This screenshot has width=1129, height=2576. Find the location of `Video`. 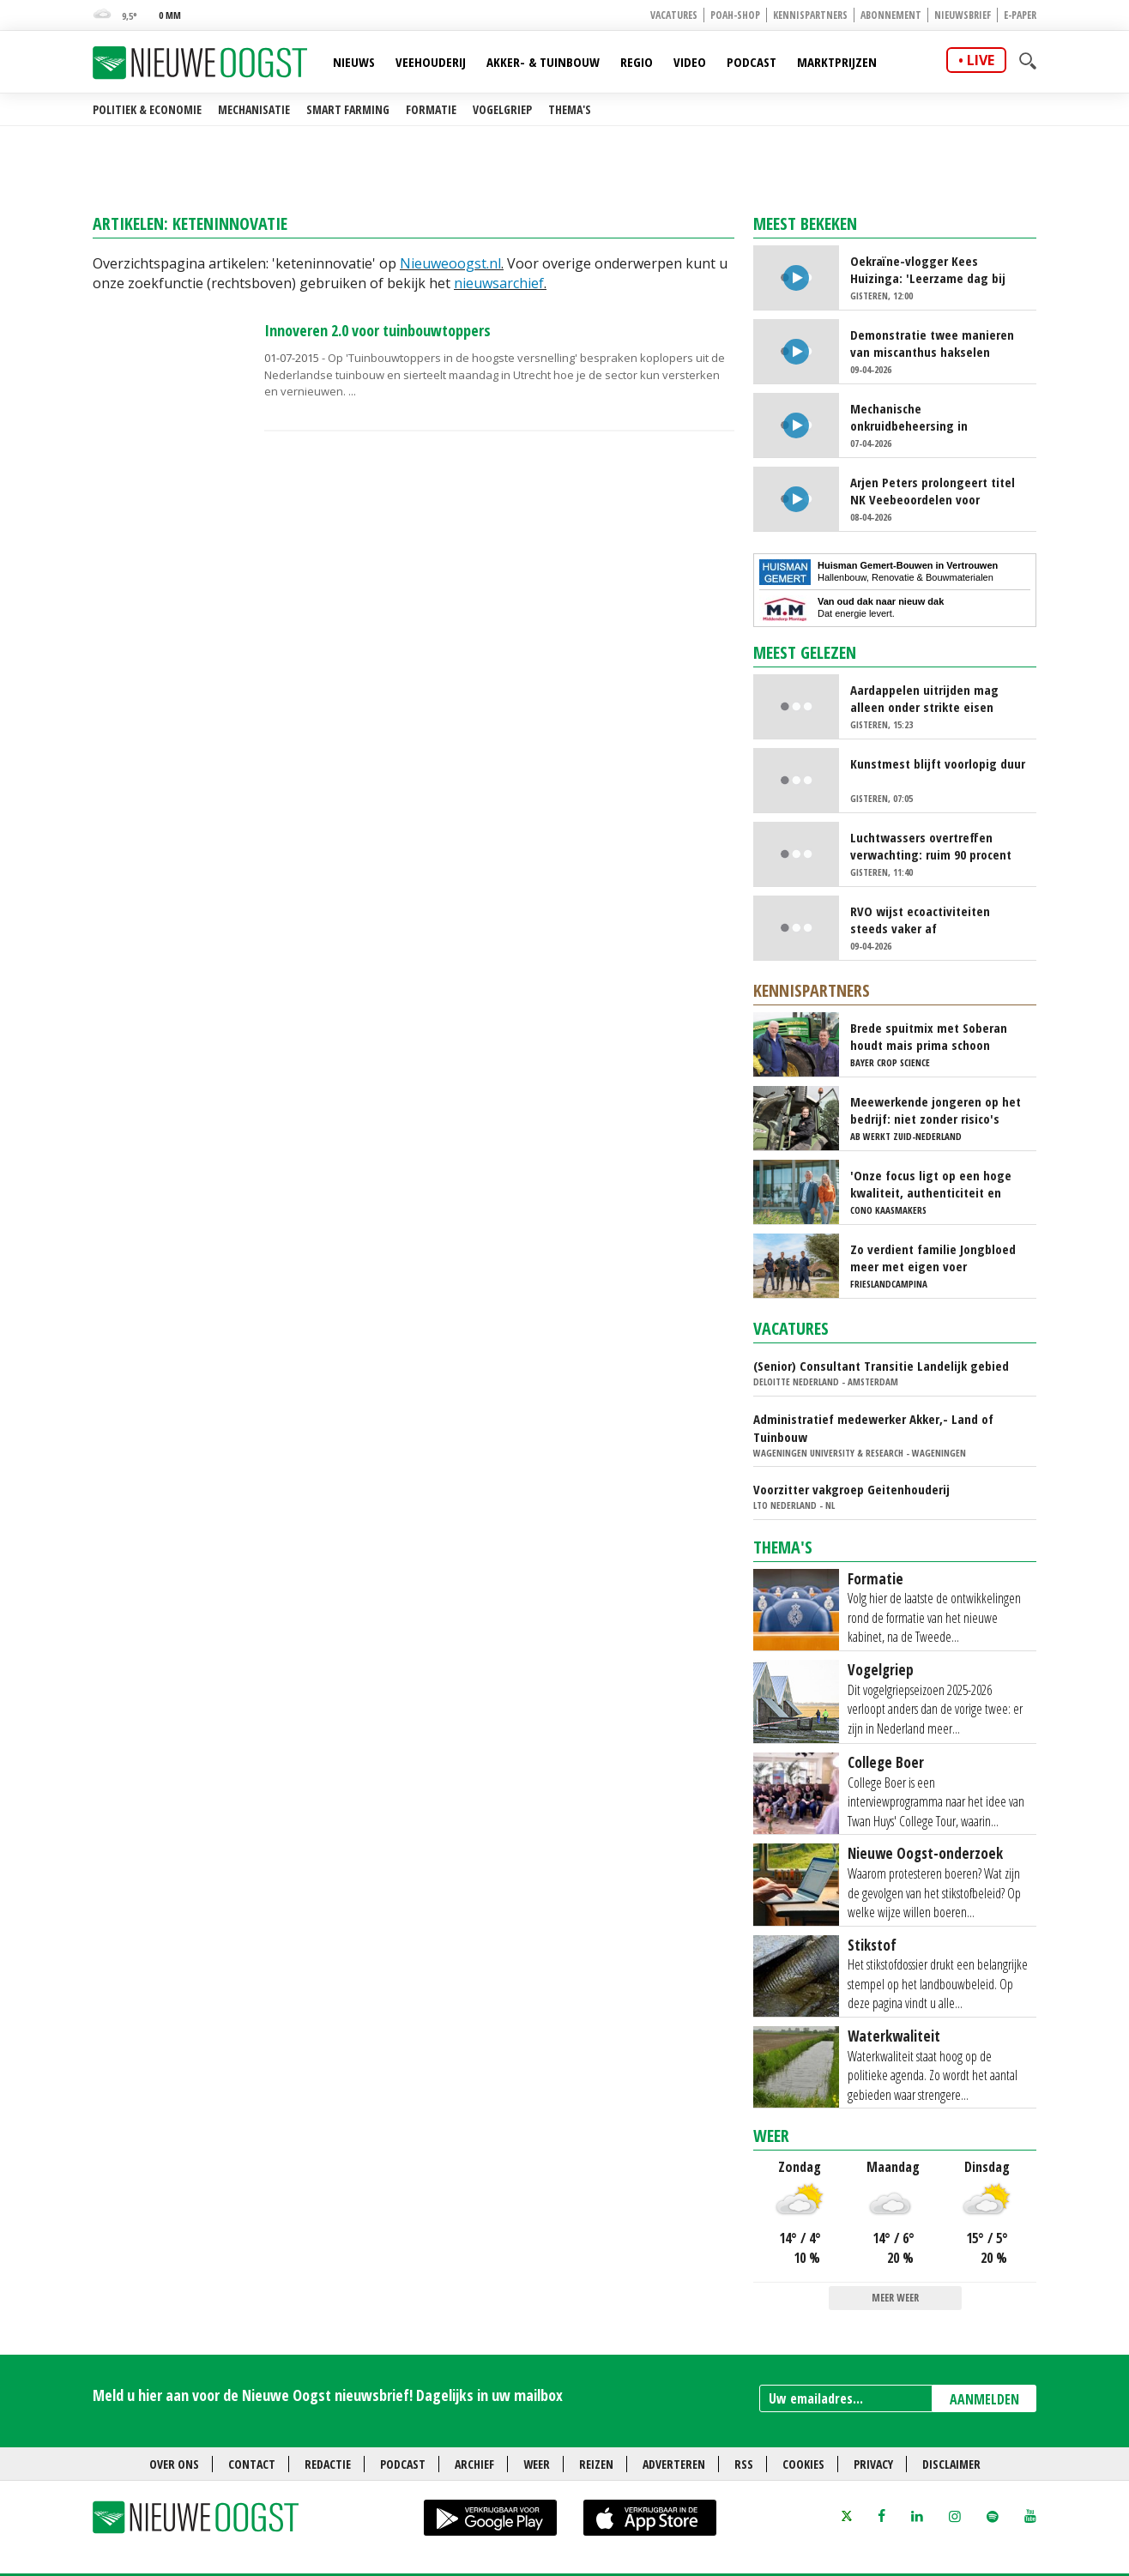

Video is located at coordinates (689, 61).